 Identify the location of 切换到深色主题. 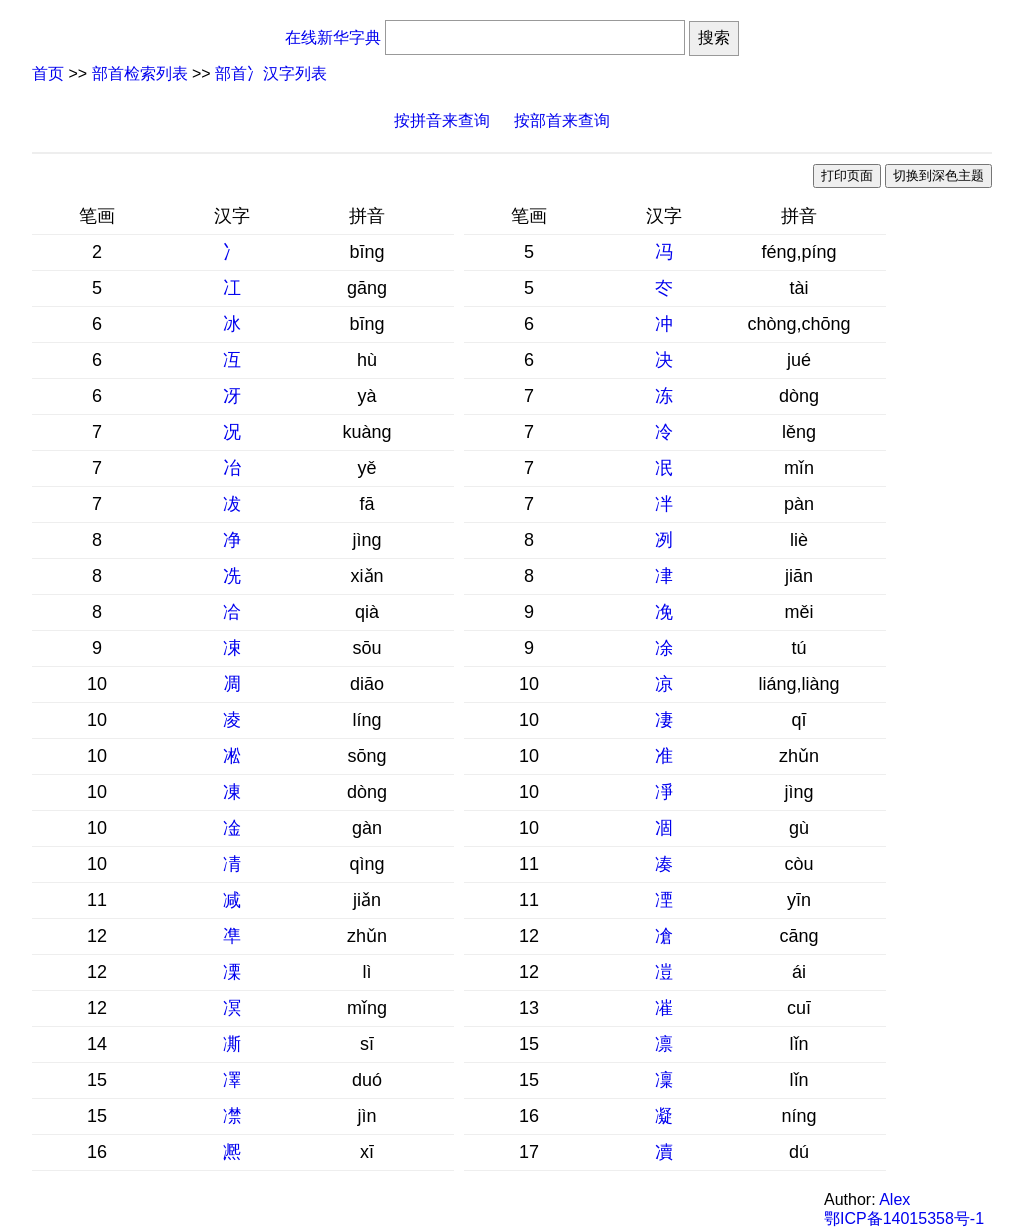
(938, 175).